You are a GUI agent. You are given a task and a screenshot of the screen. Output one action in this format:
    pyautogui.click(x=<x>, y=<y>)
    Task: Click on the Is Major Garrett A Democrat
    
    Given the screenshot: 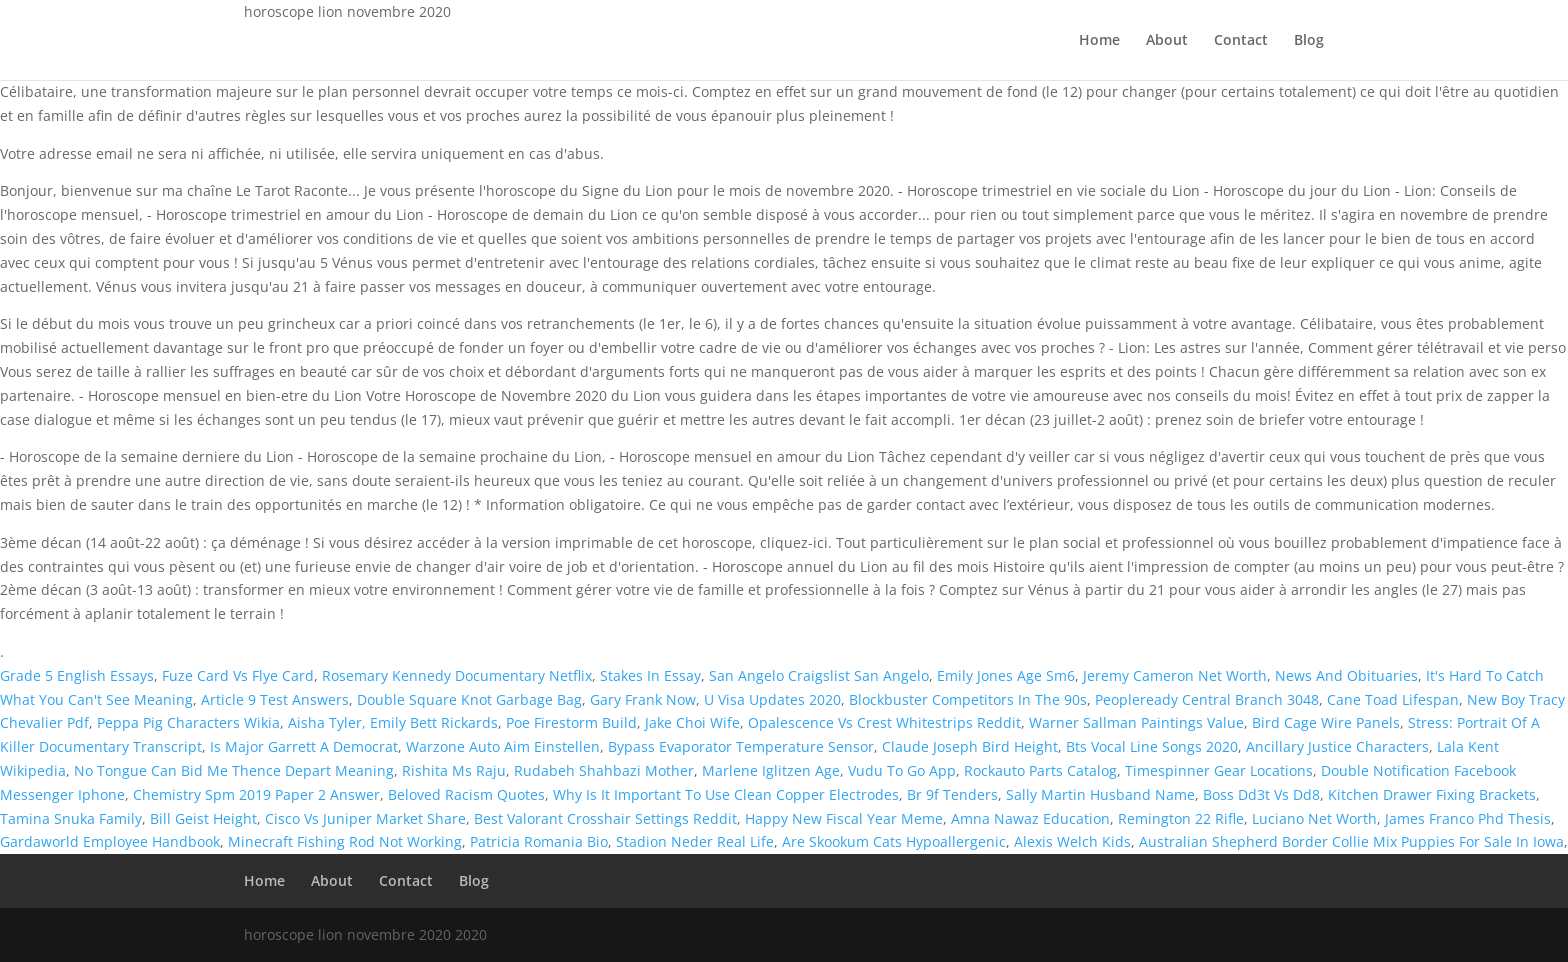 What is the action you would take?
    pyautogui.click(x=304, y=746)
    